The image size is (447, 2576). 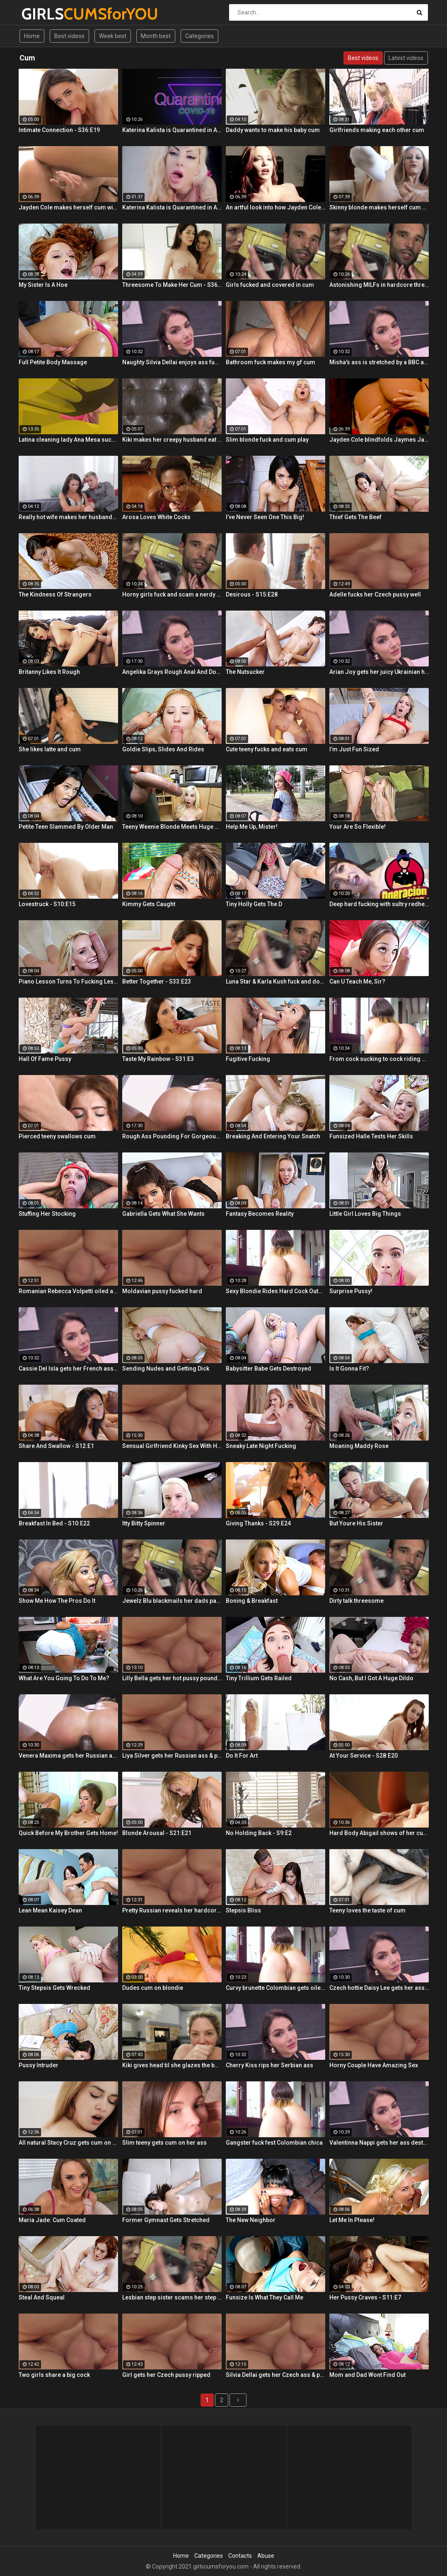 What do you see at coordinates (275, 2375) in the screenshot?
I see `Silvia Dellai gets her Czech ass & pussy ripped by a huge cock` at bounding box center [275, 2375].